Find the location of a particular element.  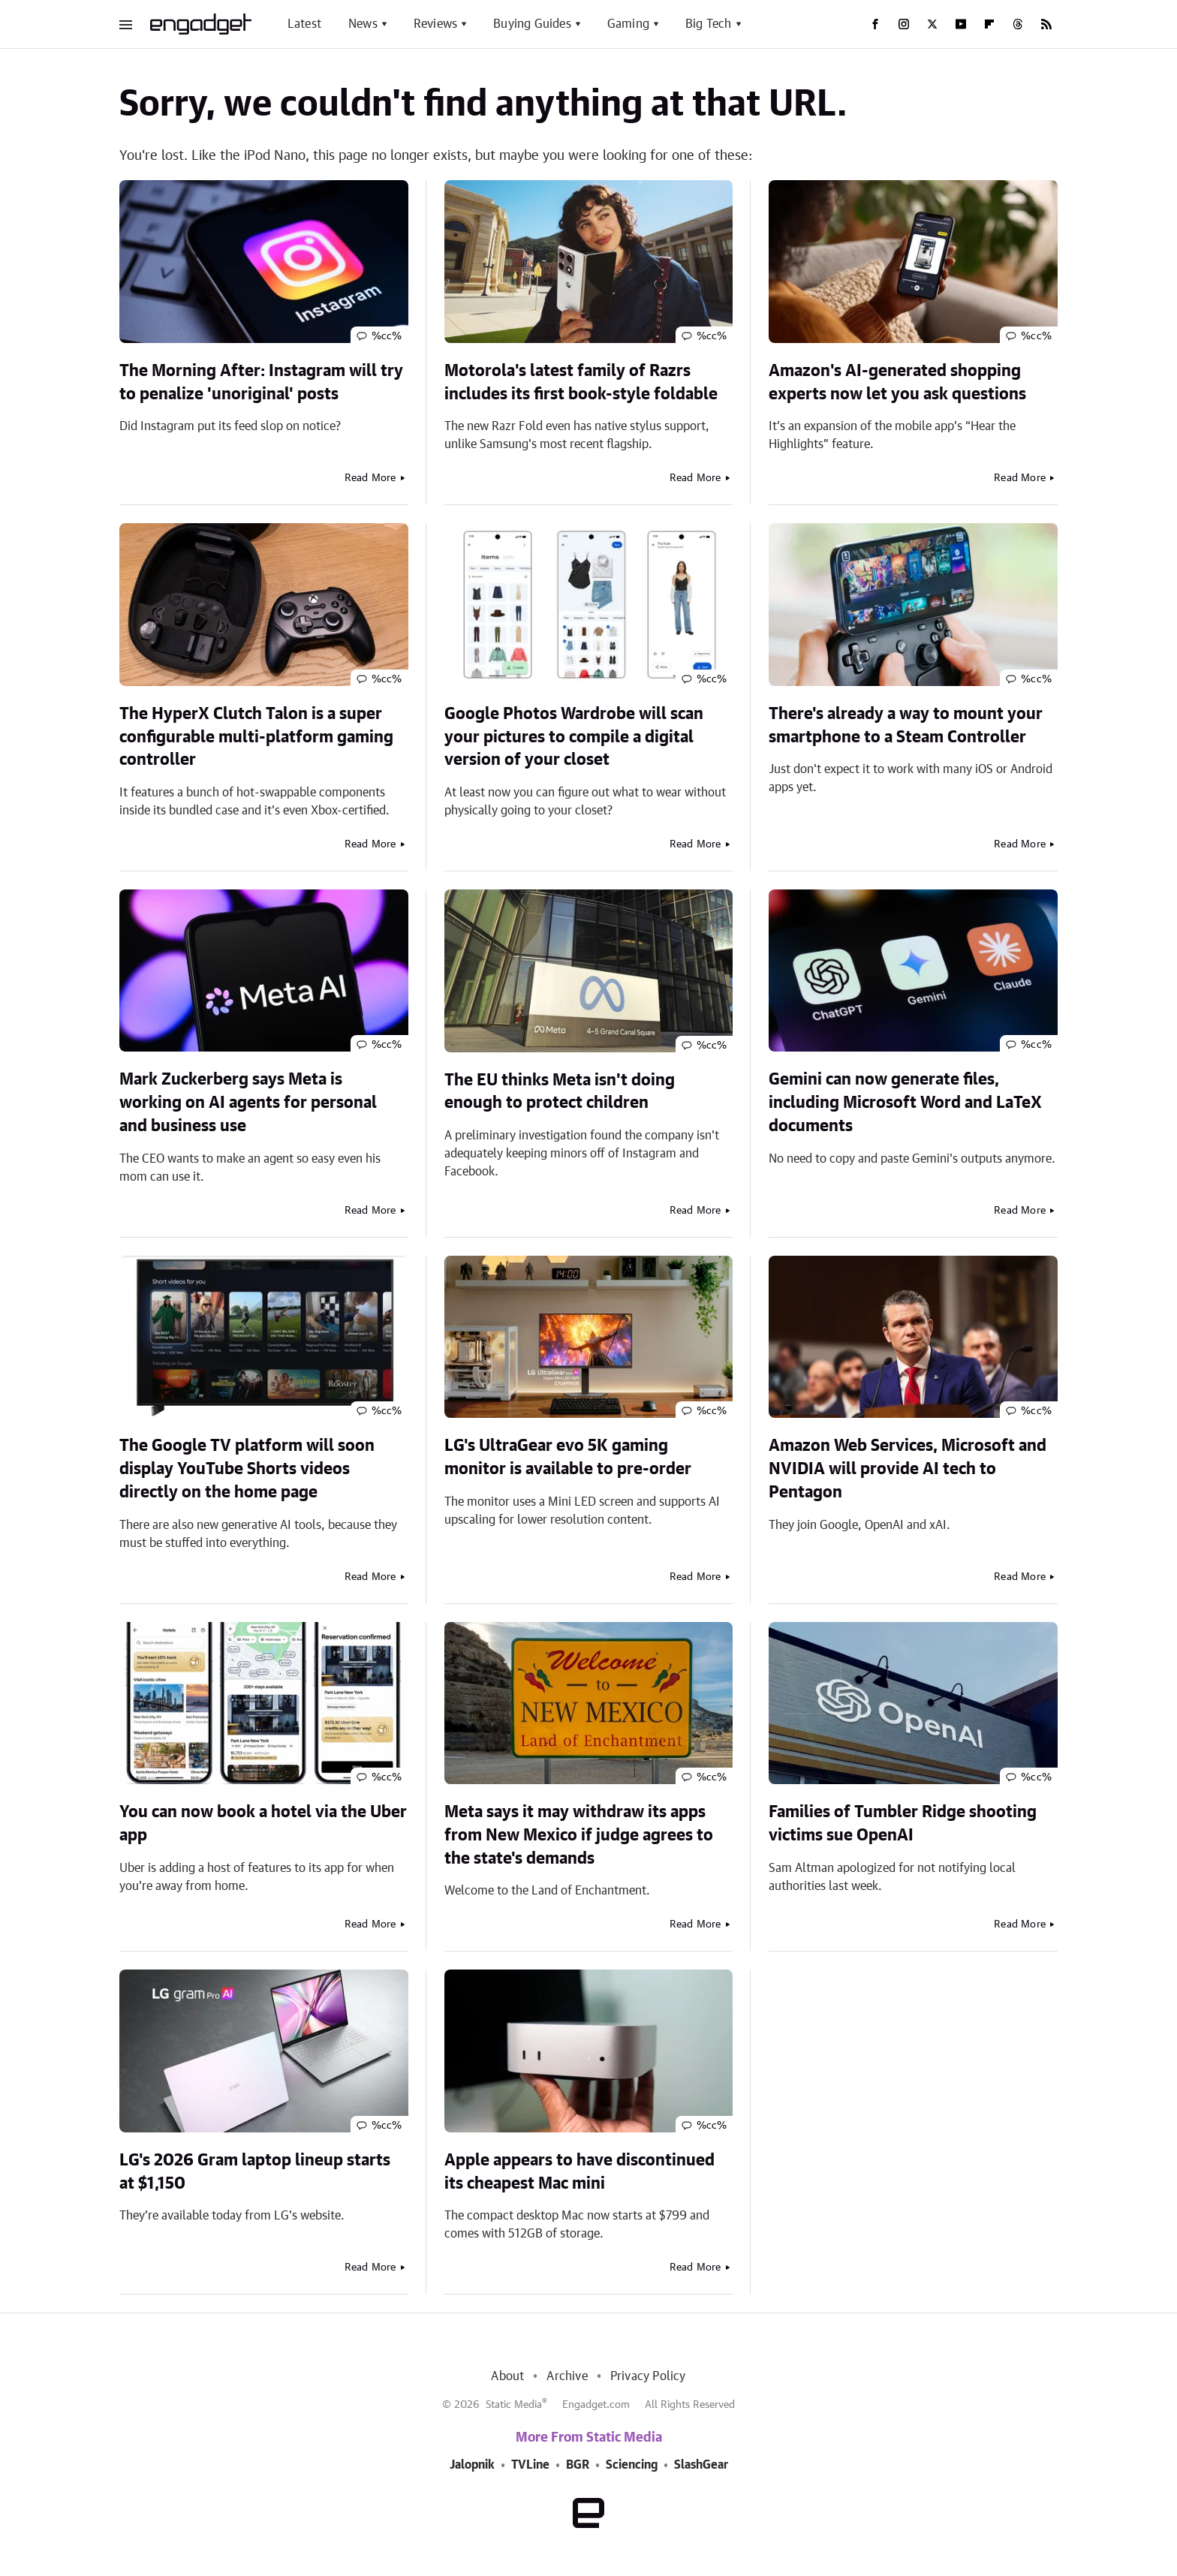

Gemini can now generate files, including Microsoft Word and LaTeX documents is located at coordinates (905, 1102).